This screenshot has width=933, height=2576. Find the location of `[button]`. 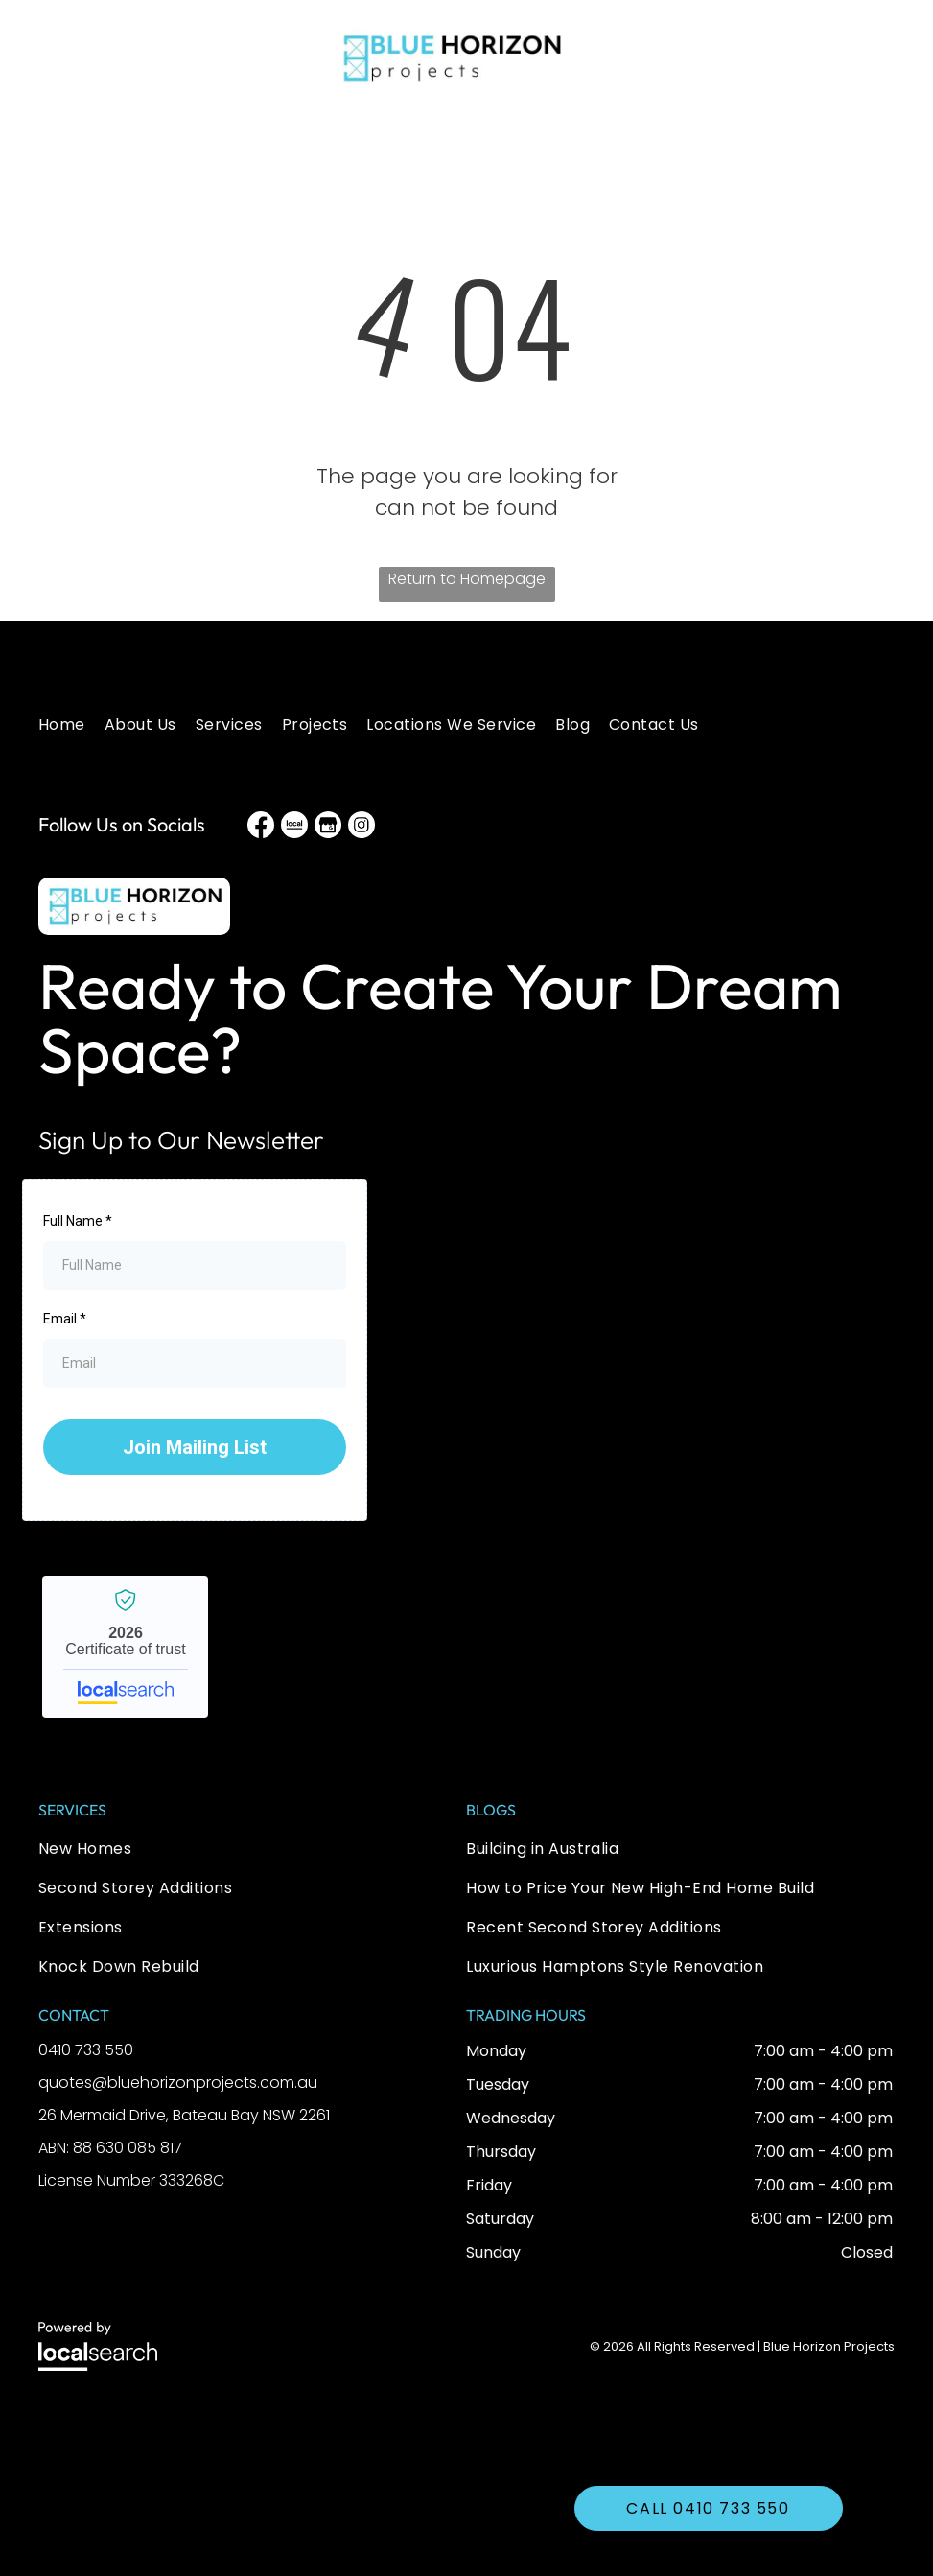

[button] is located at coordinates (67, 58).